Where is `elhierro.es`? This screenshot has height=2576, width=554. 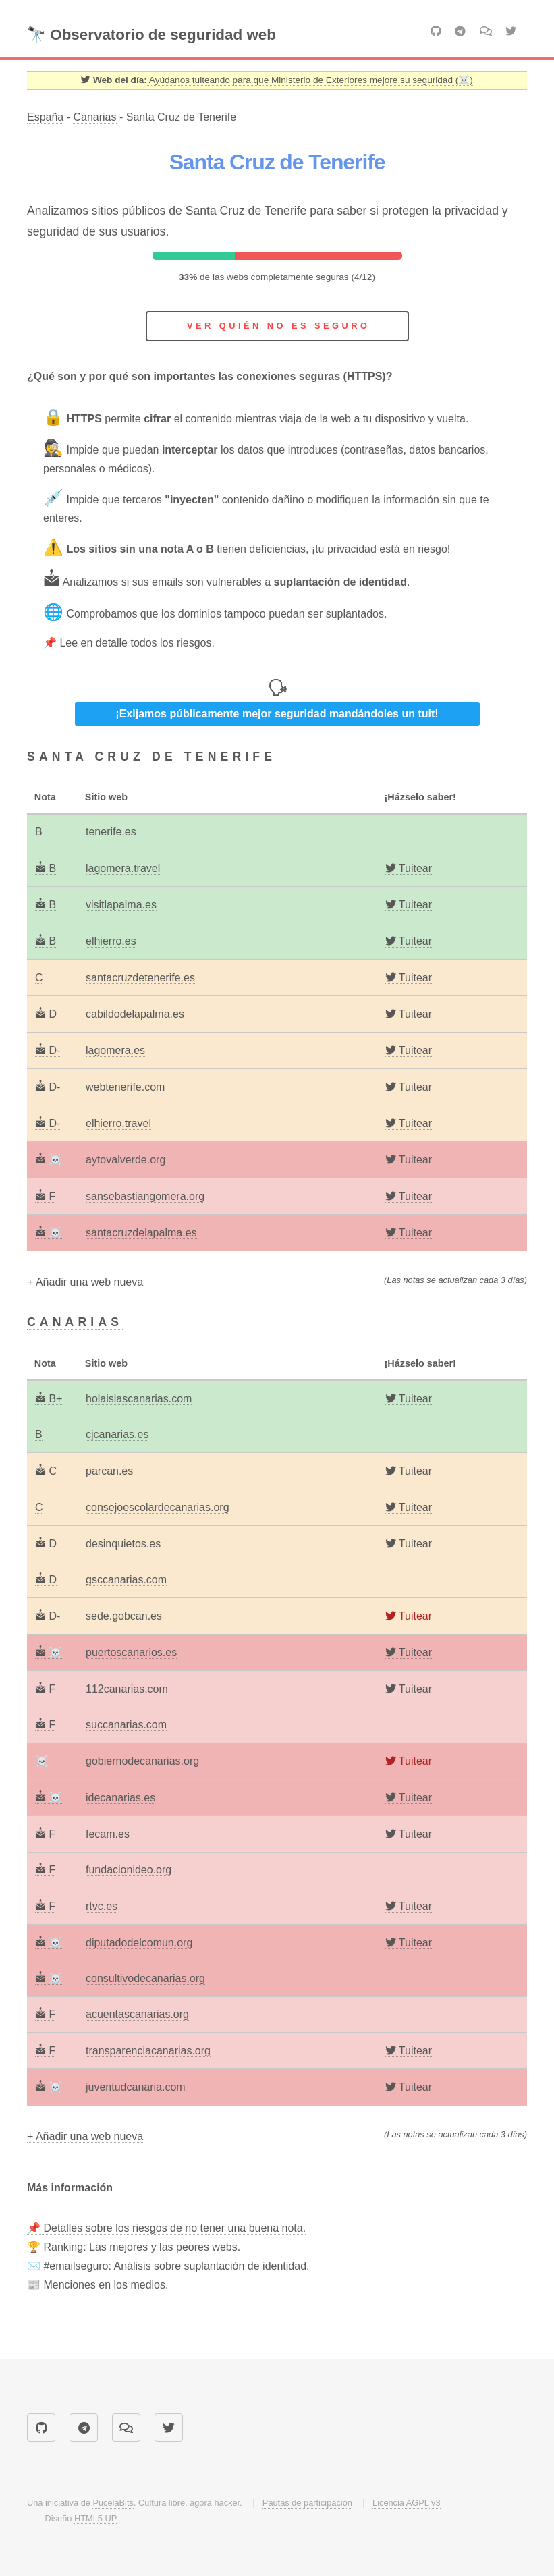 elhierro.es is located at coordinates (111, 941).